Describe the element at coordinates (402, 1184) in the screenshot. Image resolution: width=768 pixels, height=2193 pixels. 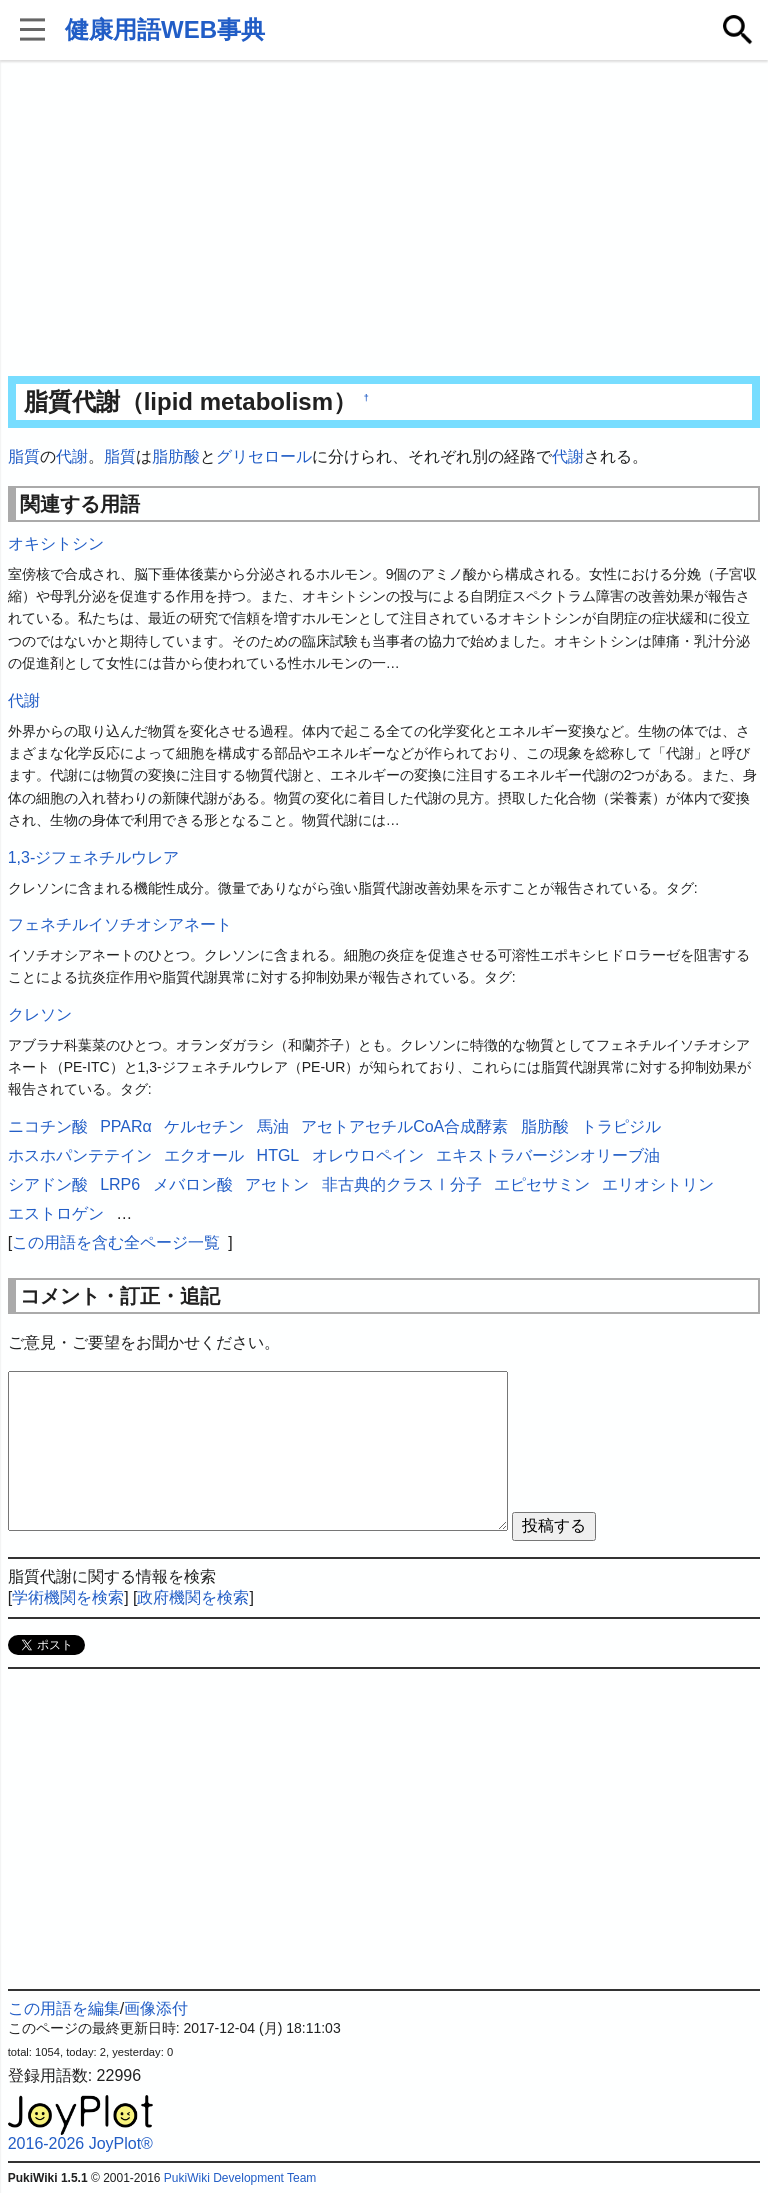
I see `非古典的クラスⅠ分子` at that location.